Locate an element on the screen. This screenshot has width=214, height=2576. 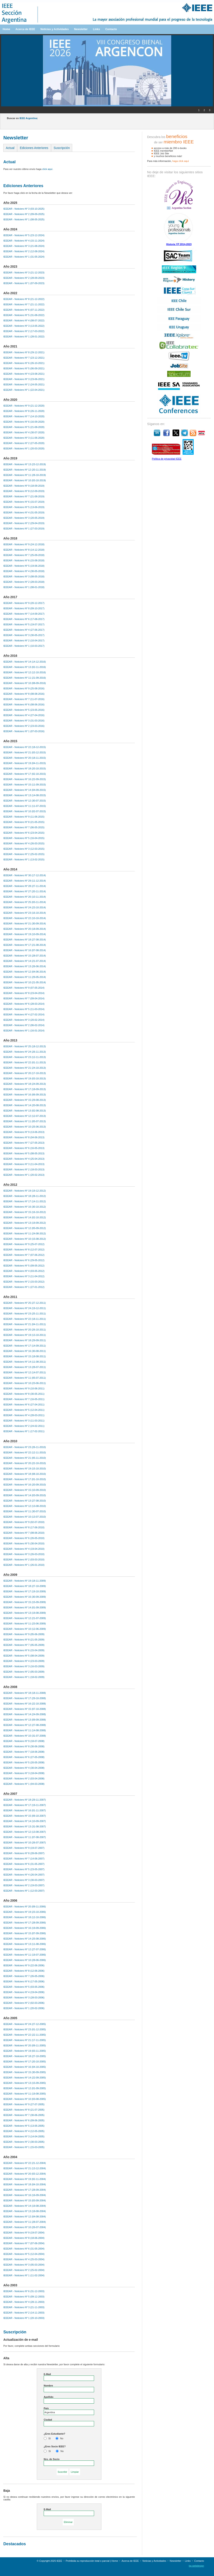
IEEEAR - Noticiero Nº 14 (11-08-2011) is located at coordinates (24, 1361).